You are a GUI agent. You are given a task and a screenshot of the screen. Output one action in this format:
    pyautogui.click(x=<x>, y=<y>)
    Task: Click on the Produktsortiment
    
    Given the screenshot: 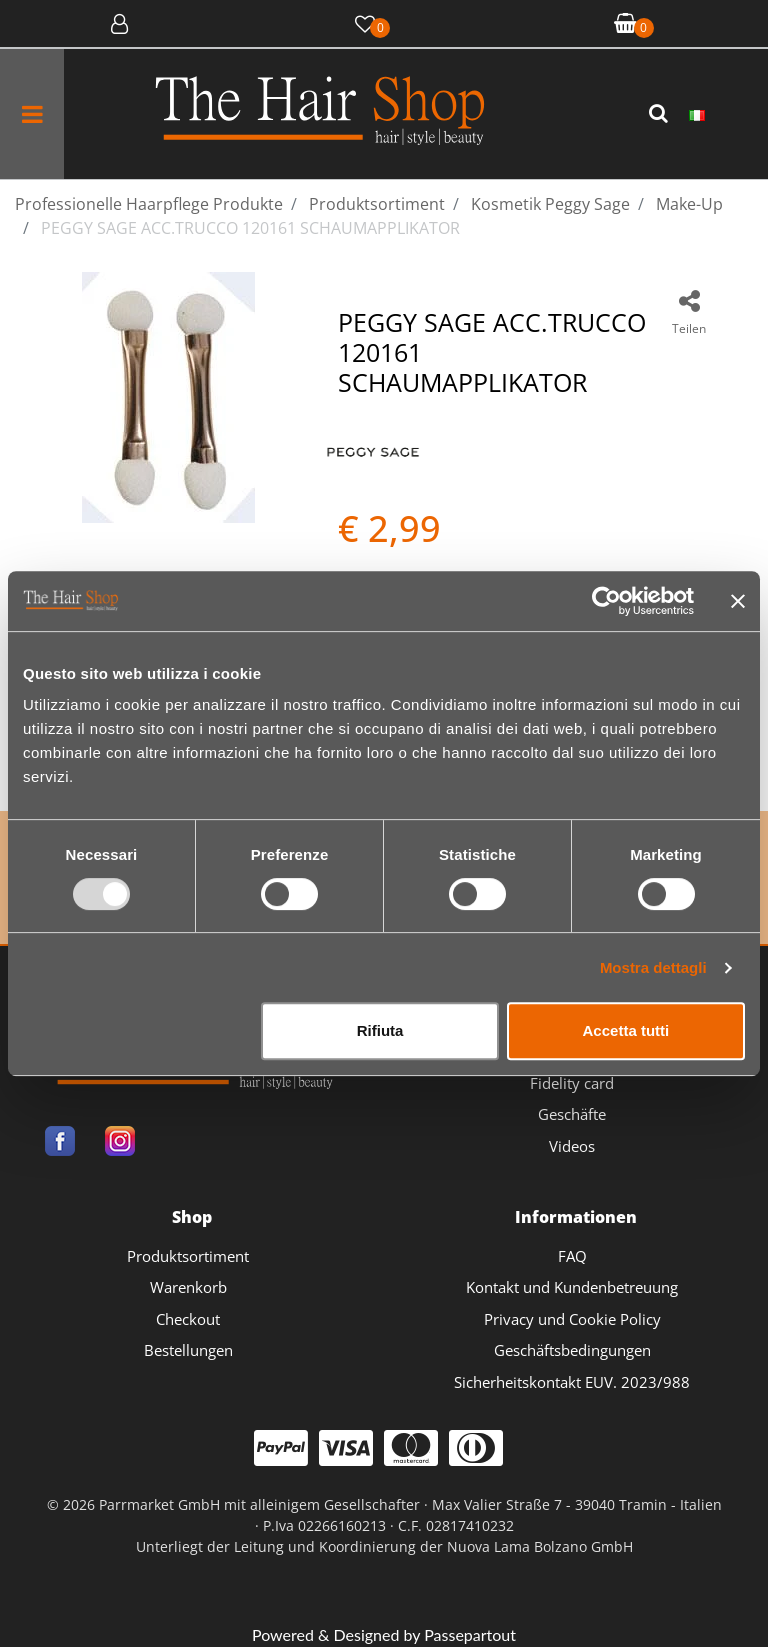 What is the action you would take?
    pyautogui.click(x=188, y=1256)
    